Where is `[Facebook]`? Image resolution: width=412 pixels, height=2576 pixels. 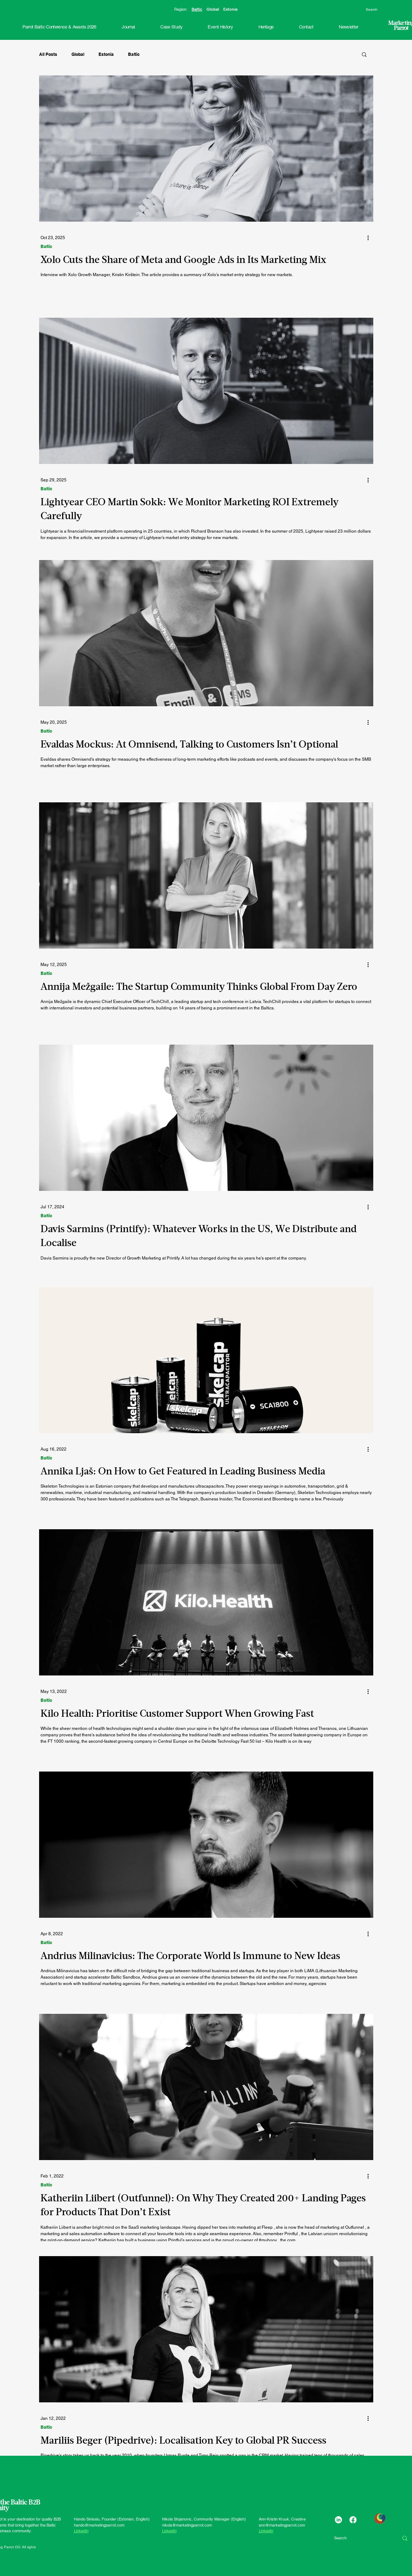
[Facebook] is located at coordinates (353, 2519).